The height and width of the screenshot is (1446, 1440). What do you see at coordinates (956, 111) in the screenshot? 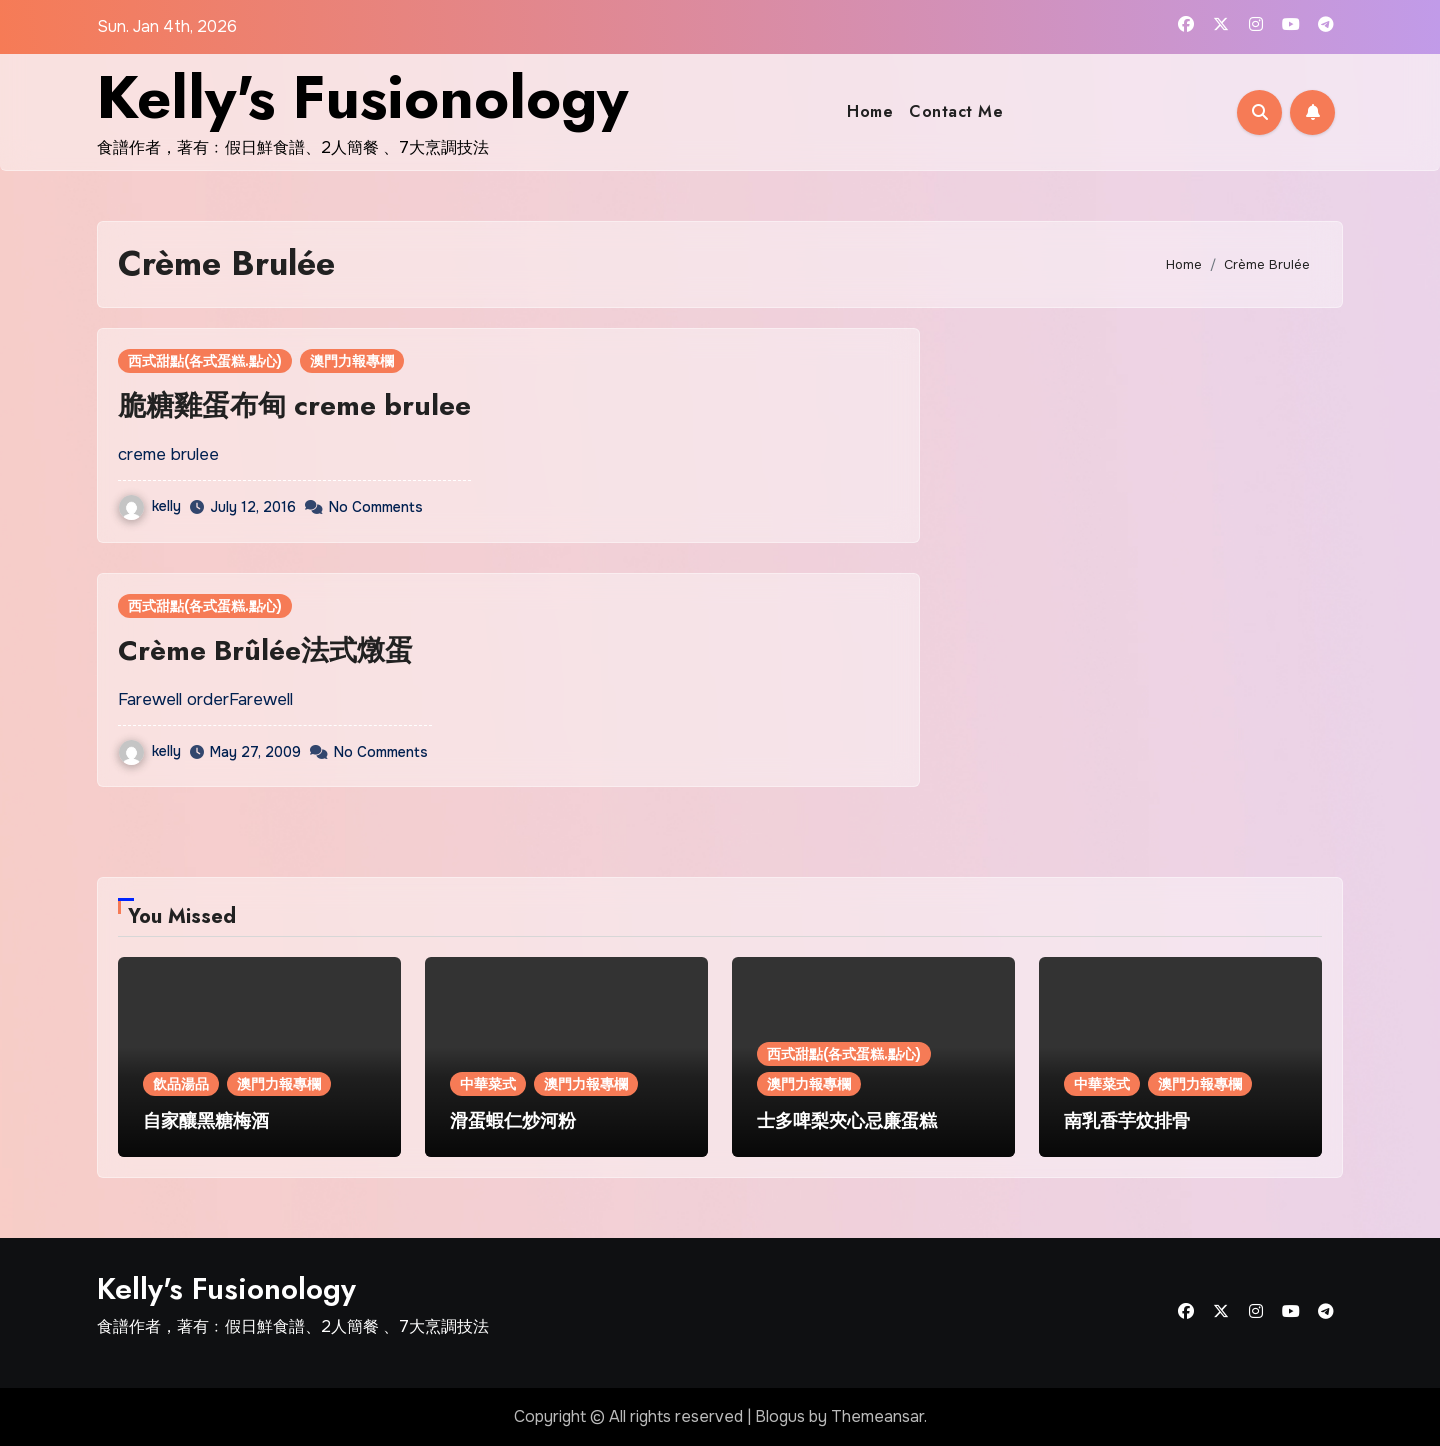
I see `Contact Me` at bounding box center [956, 111].